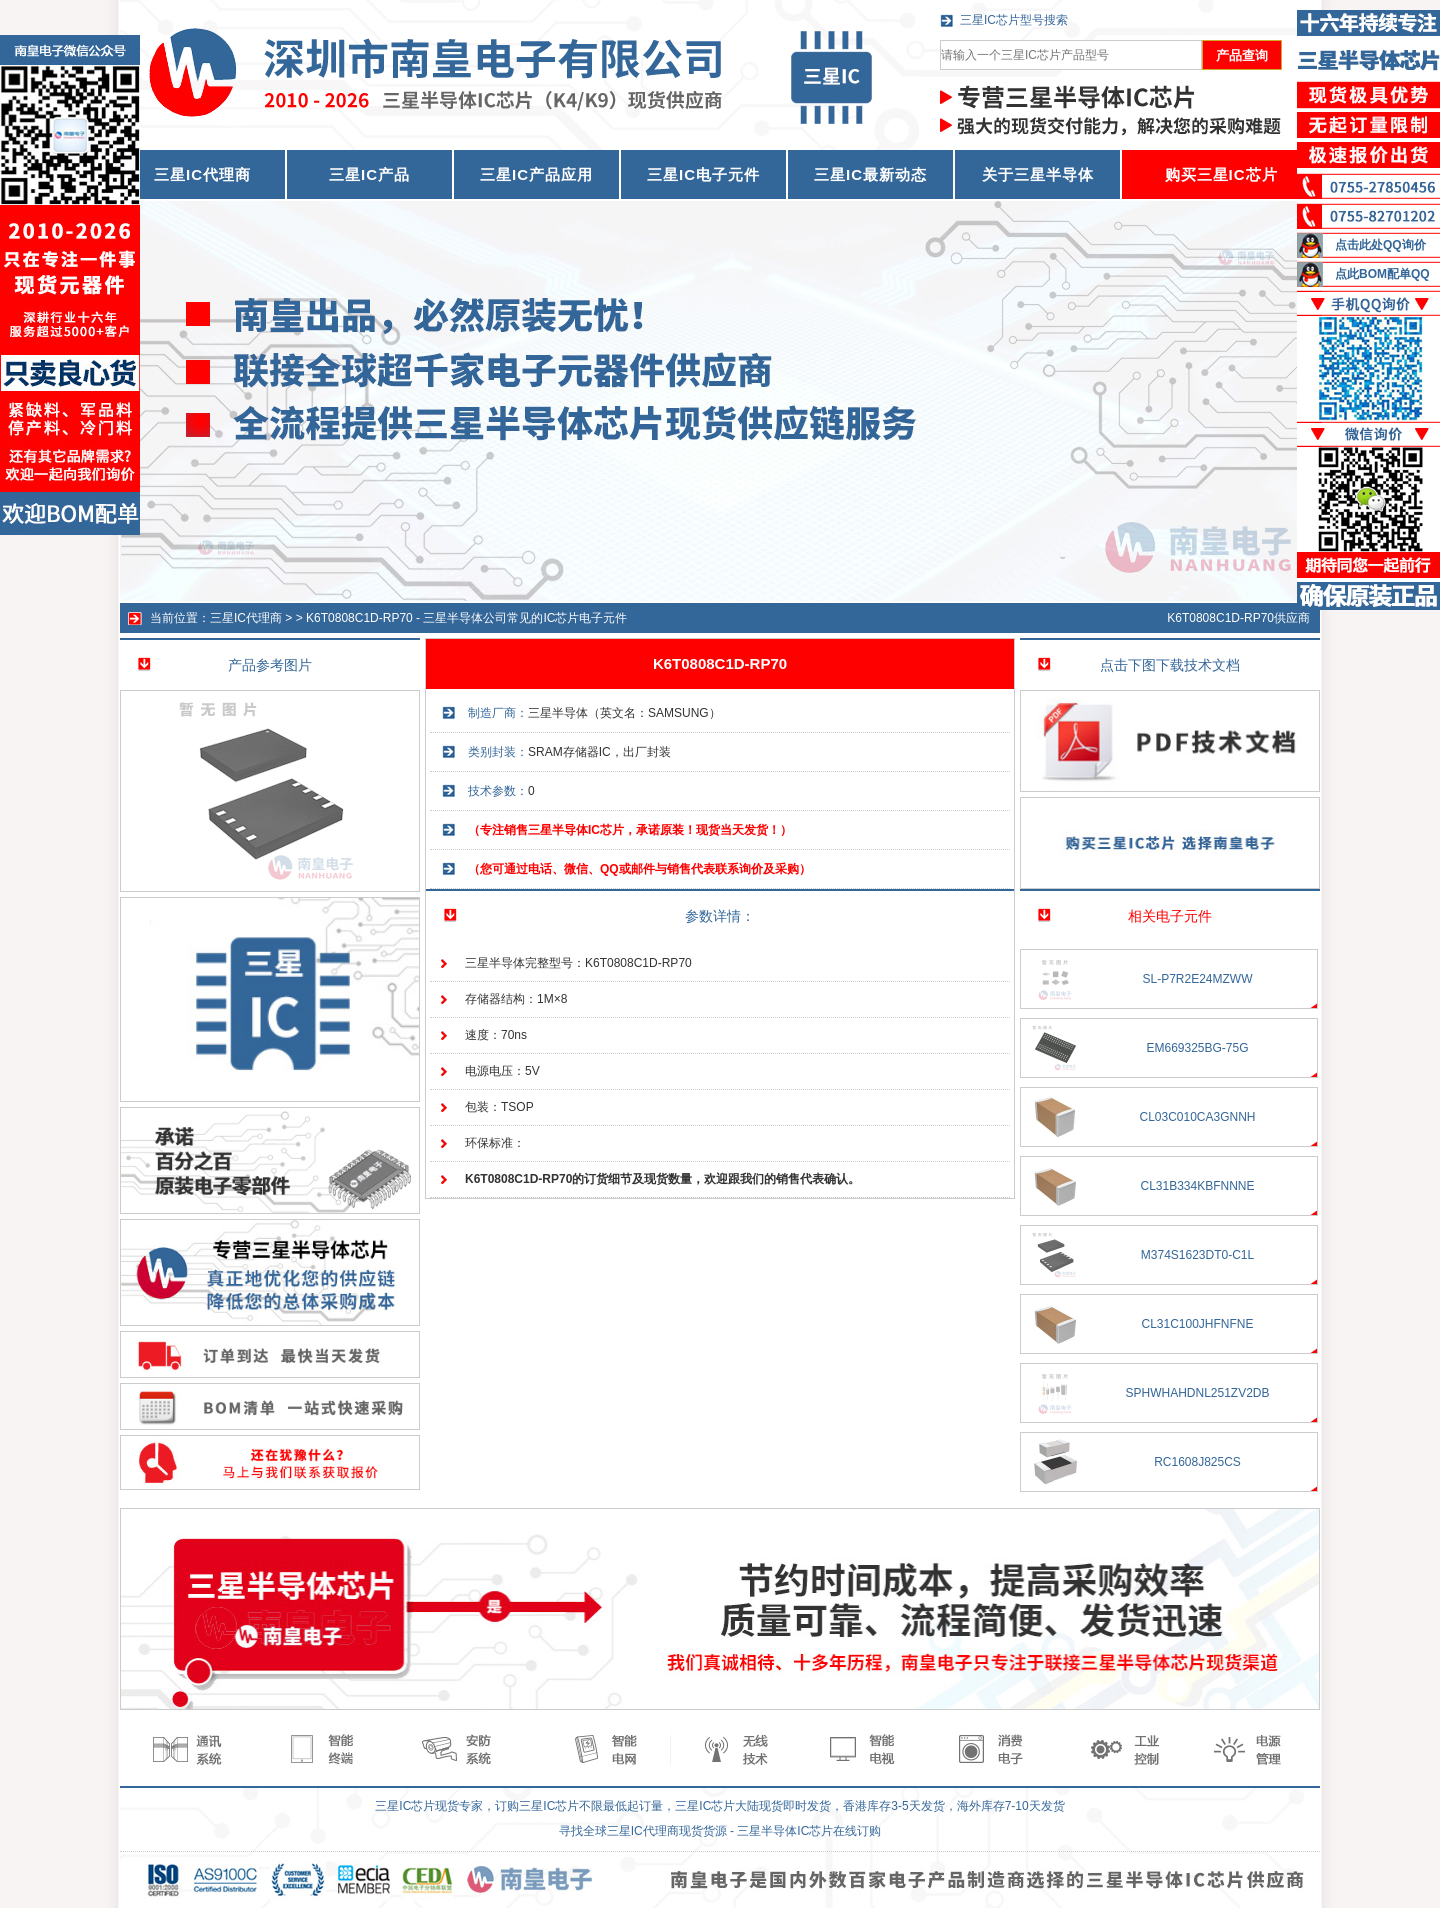 The width and height of the screenshot is (1440, 1908). What do you see at coordinates (703, 174) in the screenshot?
I see `三星IC电子元件` at bounding box center [703, 174].